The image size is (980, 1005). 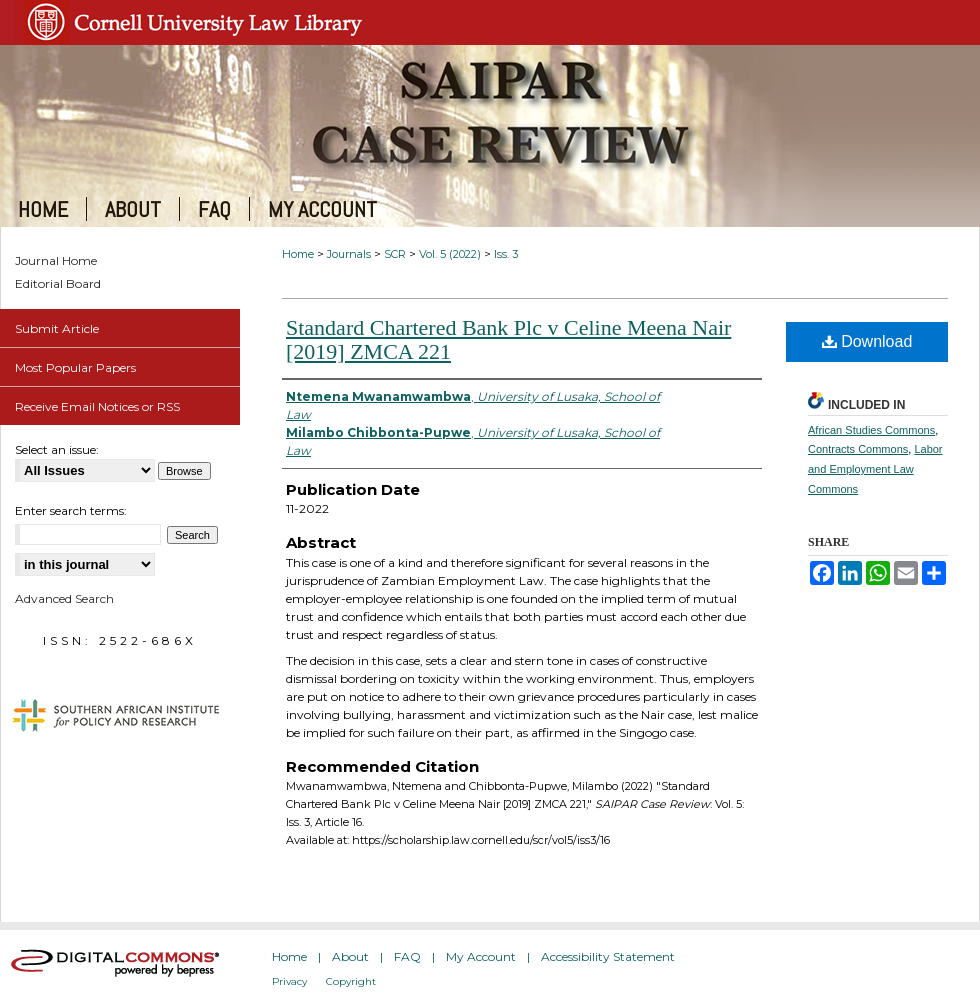 I want to click on Submit Article, so click(x=57, y=328).